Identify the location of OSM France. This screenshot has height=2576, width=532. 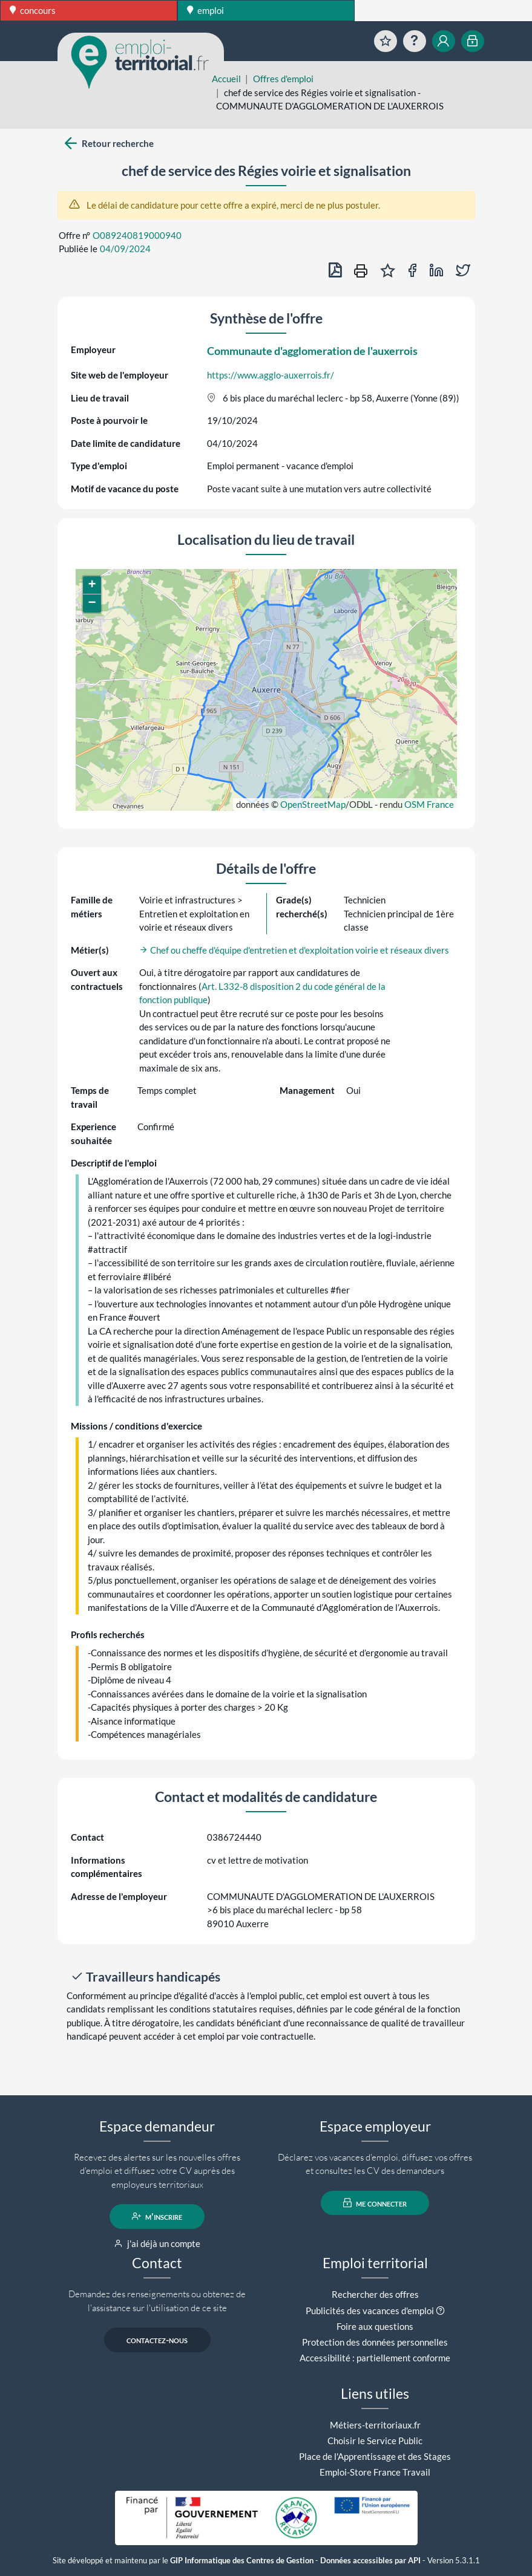
(429, 804).